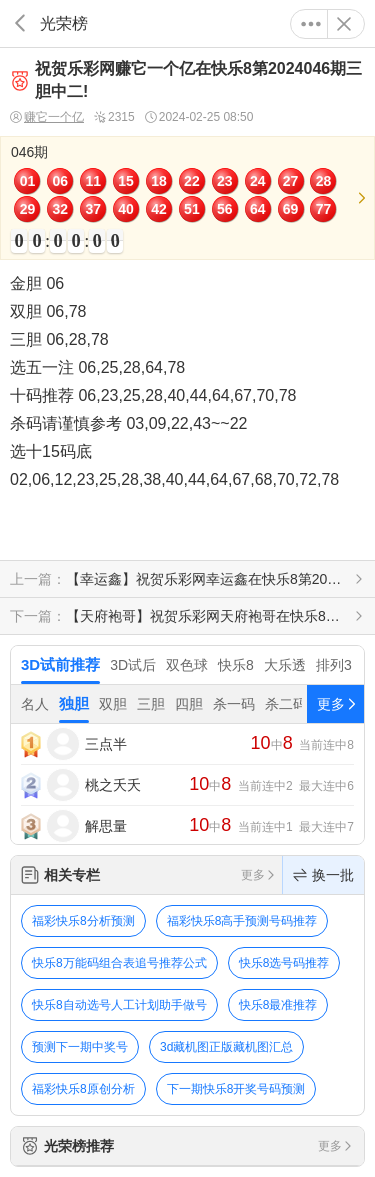 Image resolution: width=375 pixels, height=1177 pixels. Describe the element at coordinates (119, 1005) in the screenshot. I see `快乐8自动选号人工计划助手做号` at that location.